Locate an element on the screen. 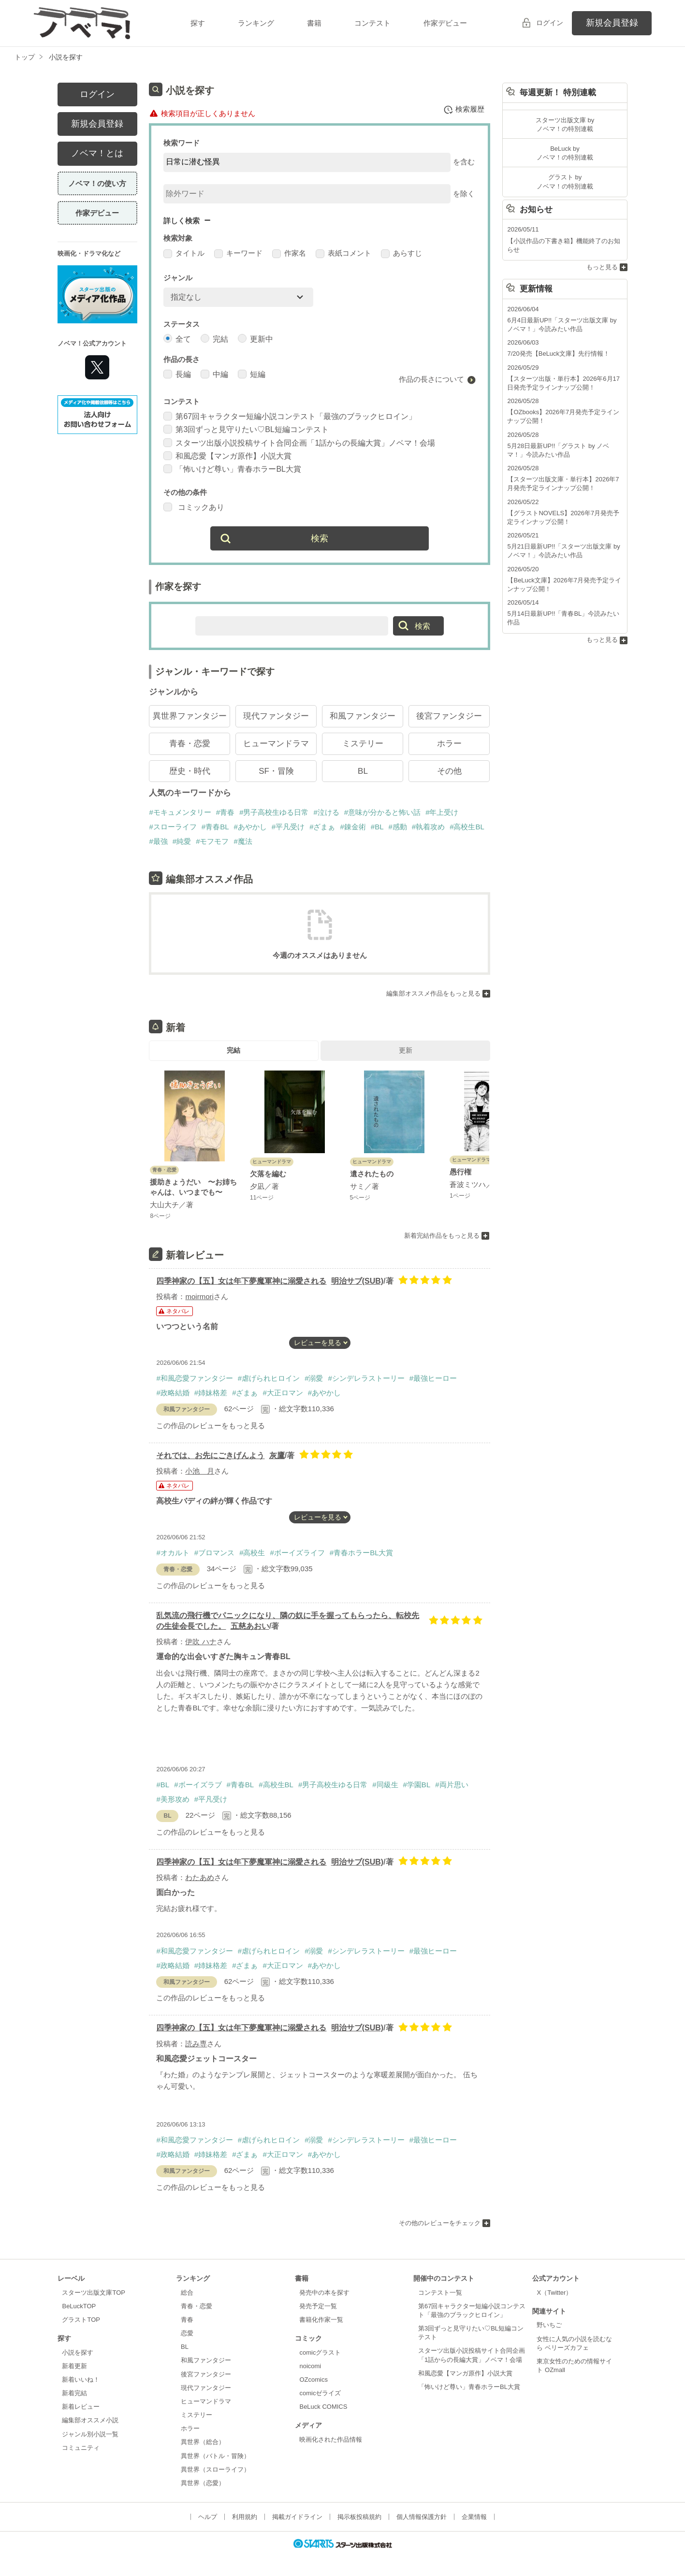 The width and height of the screenshot is (685, 2576). 灰鷹 is located at coordinates (277, 1455).